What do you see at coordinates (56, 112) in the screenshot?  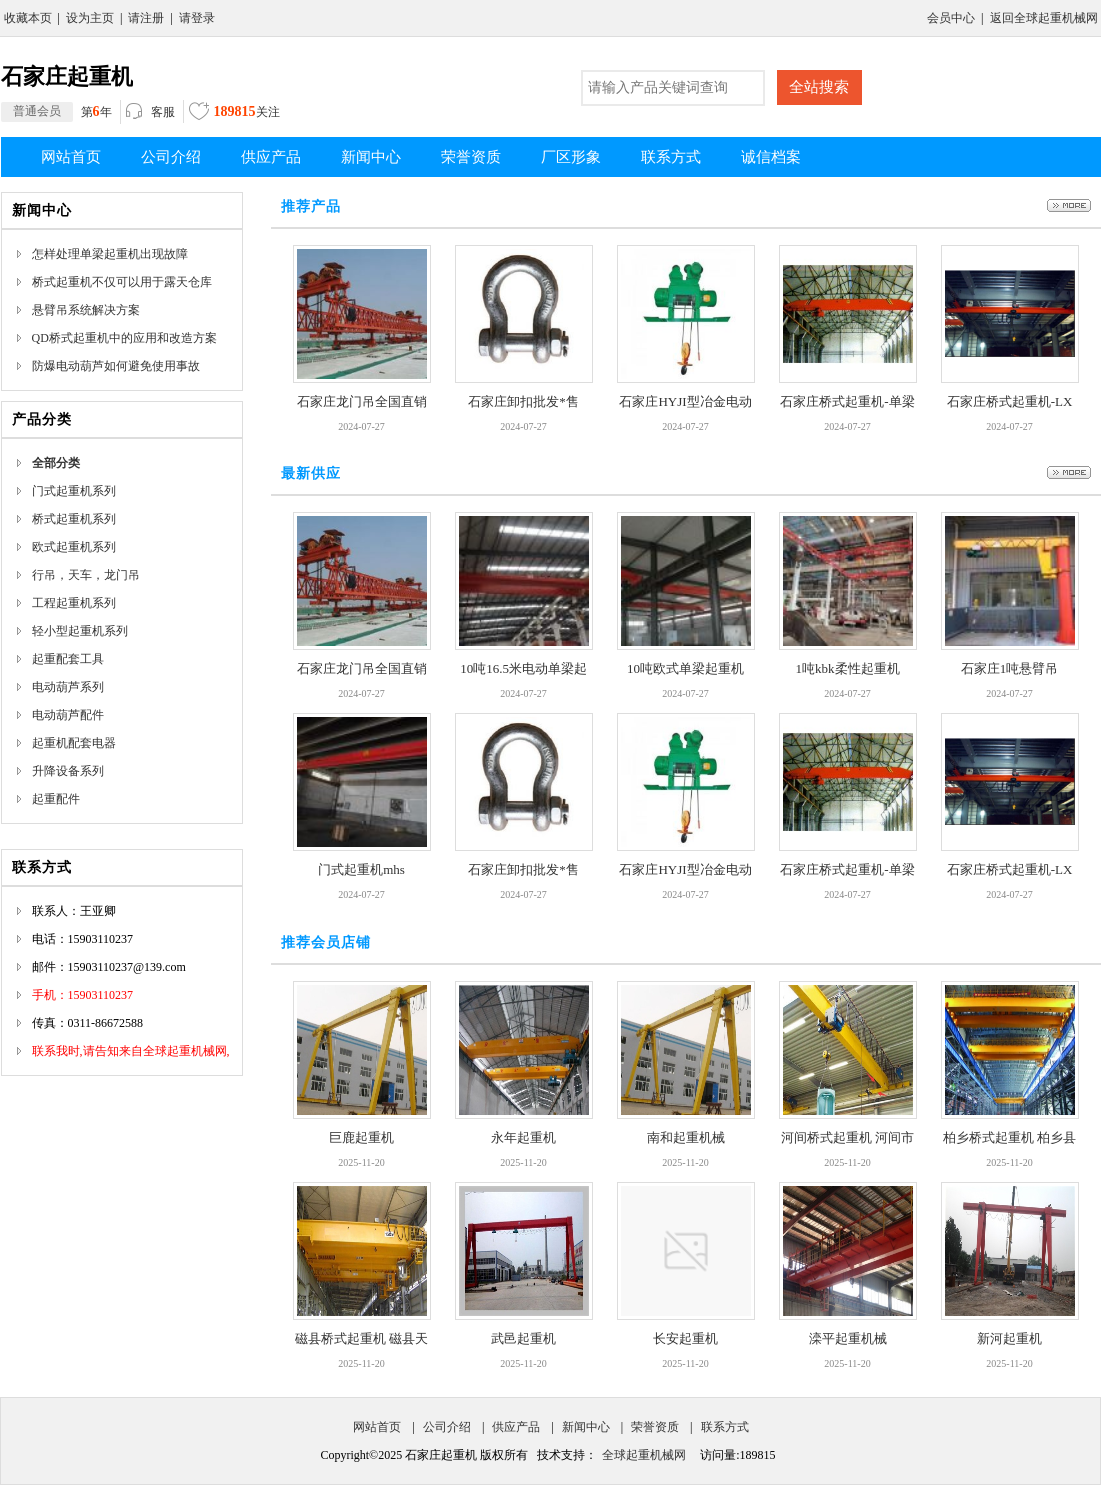 I see `第年` at bounding box center [56, 112].